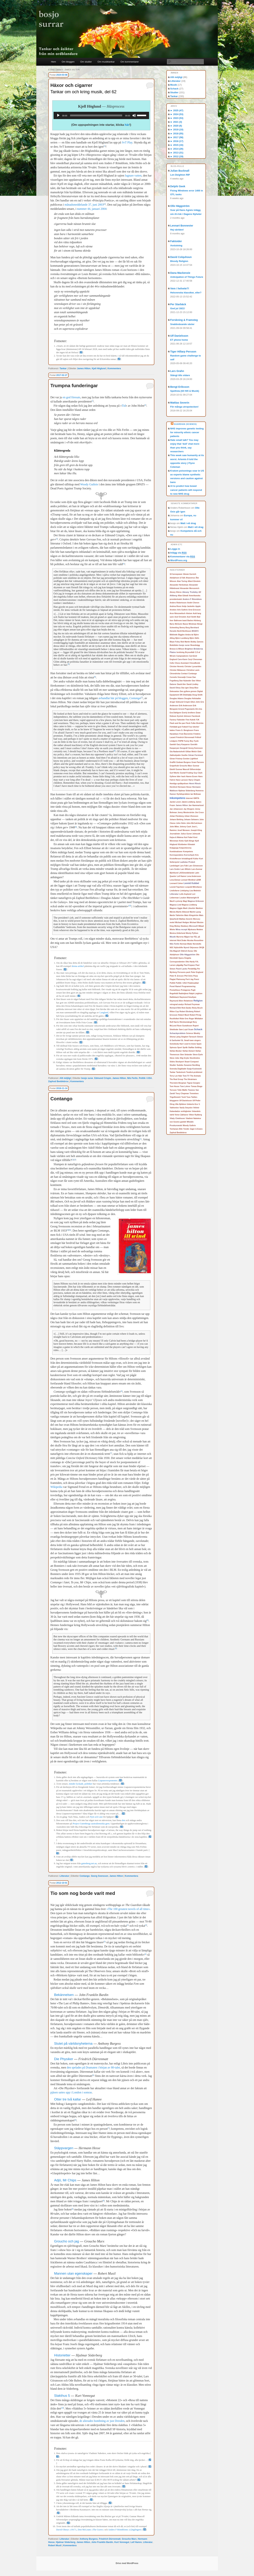 This screenshot has height=2576, width=254. Describe the element at coordinates (173, 794) in the screenshot. I see `Humor` at that location.